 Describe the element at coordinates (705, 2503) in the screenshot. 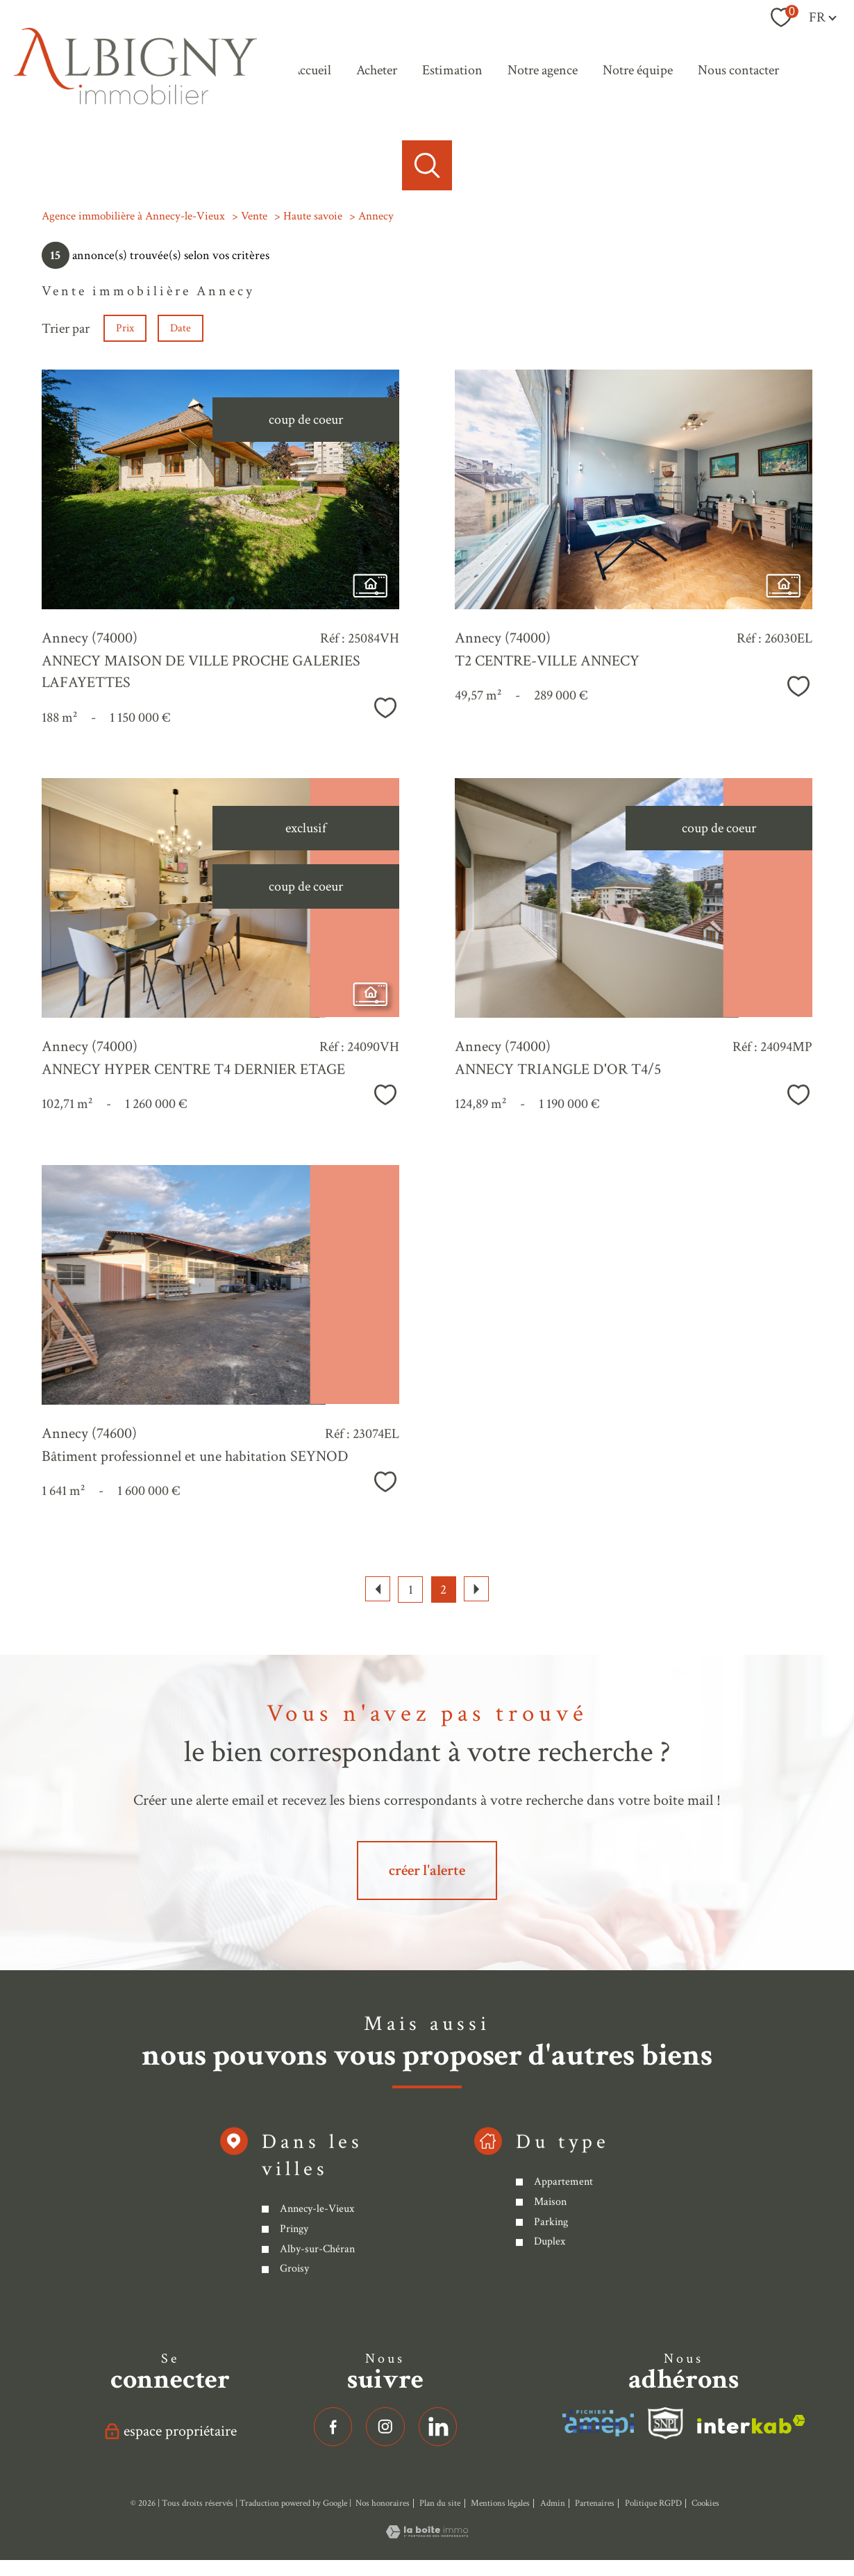

I see `Cookies` at that location.